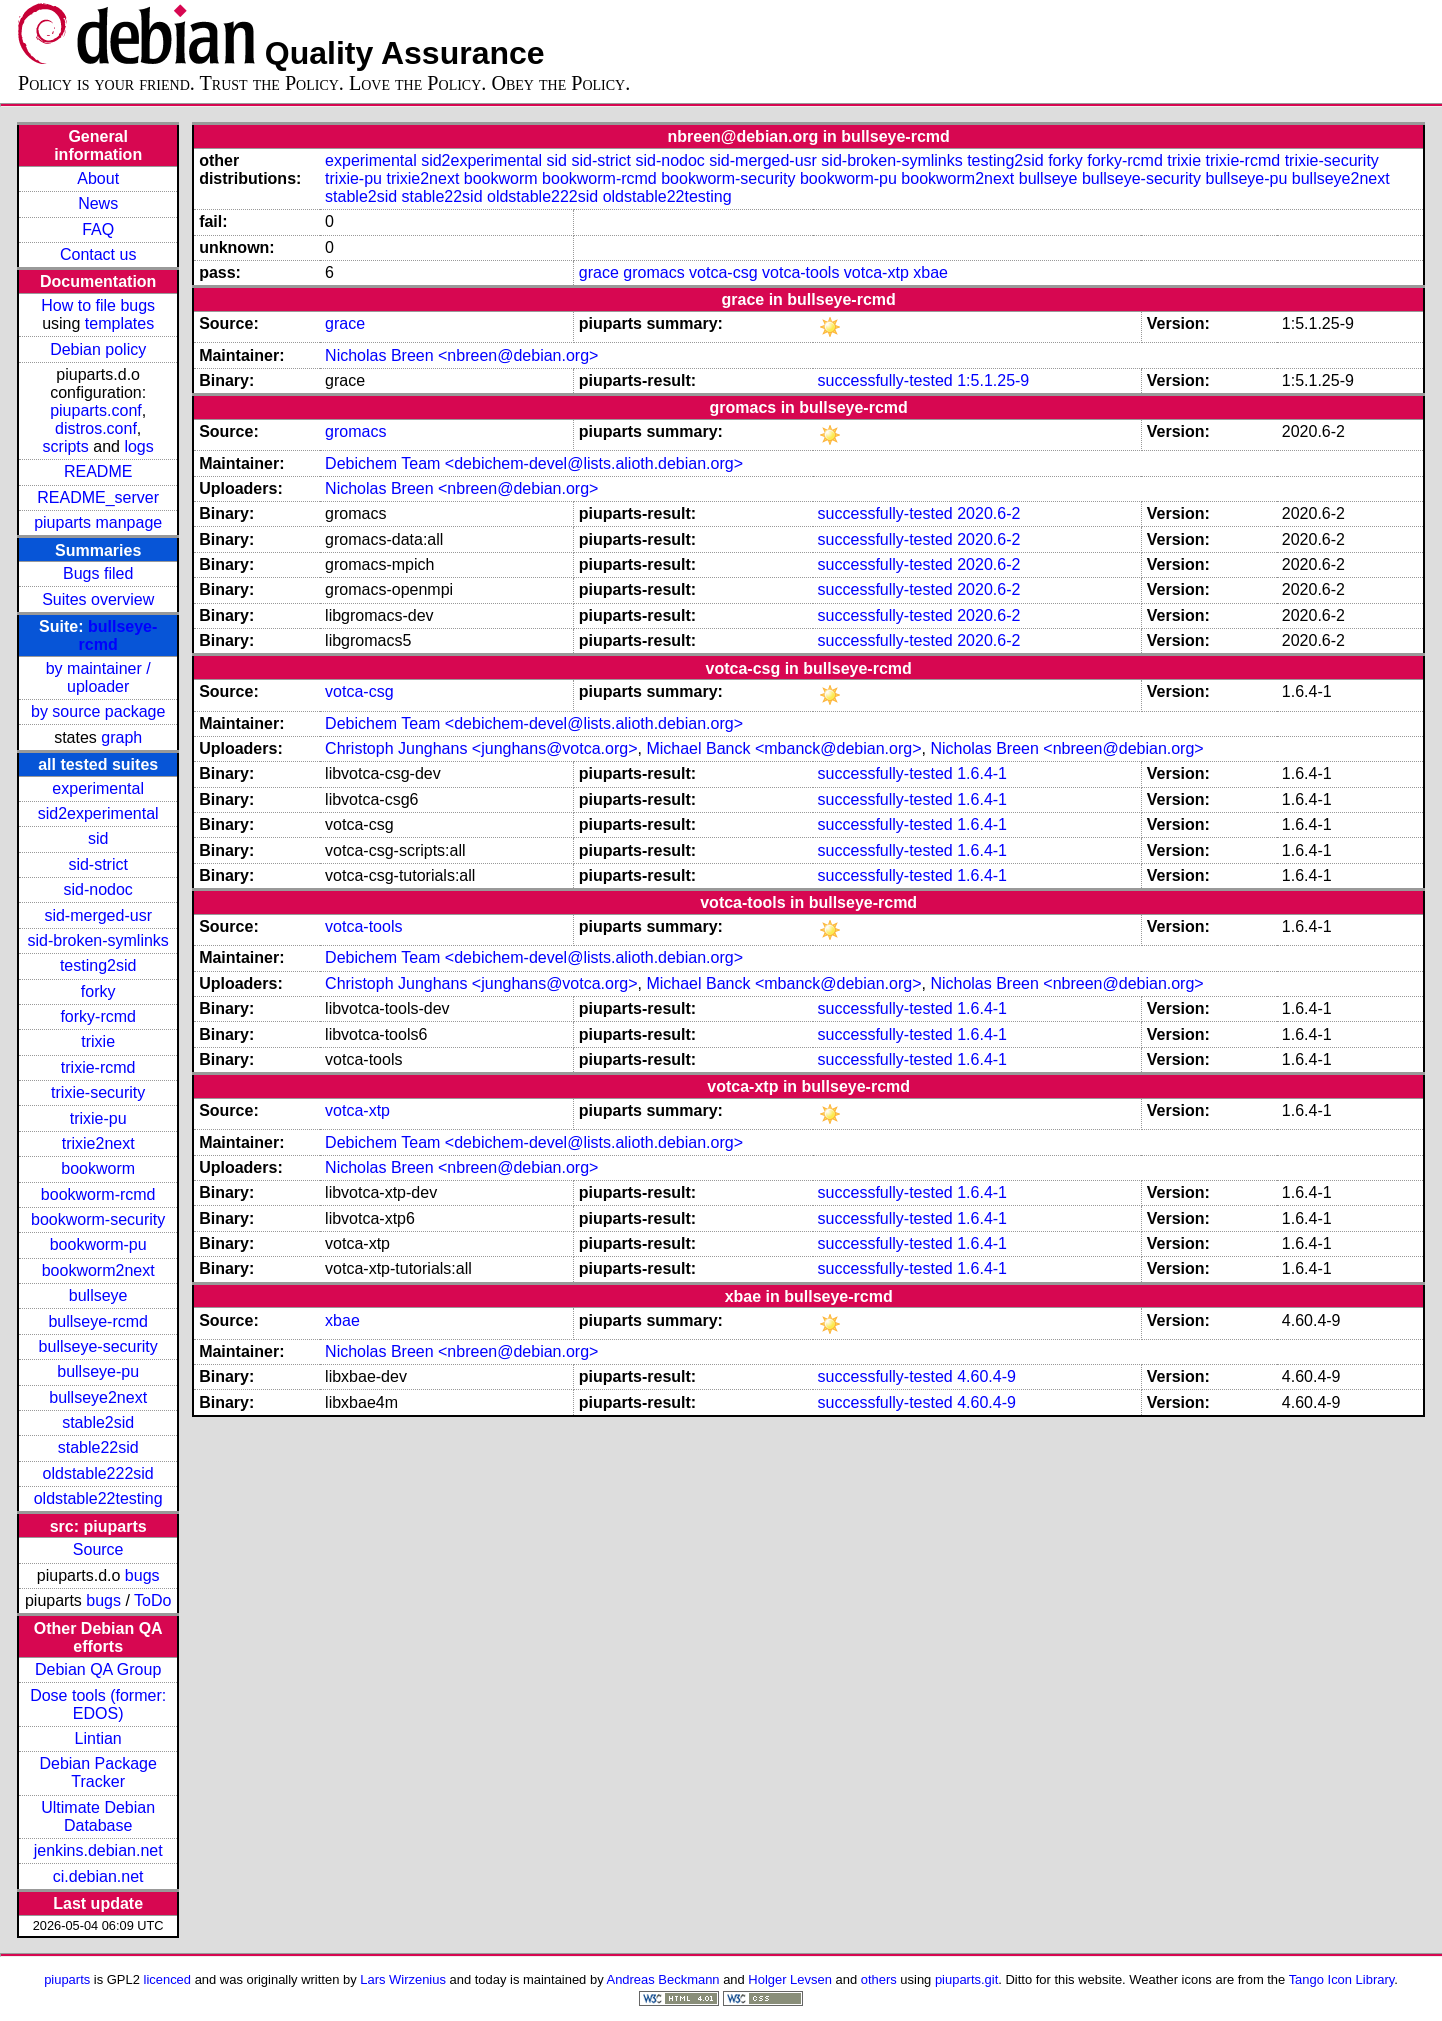  I want to click on forky, so click(98, 991).